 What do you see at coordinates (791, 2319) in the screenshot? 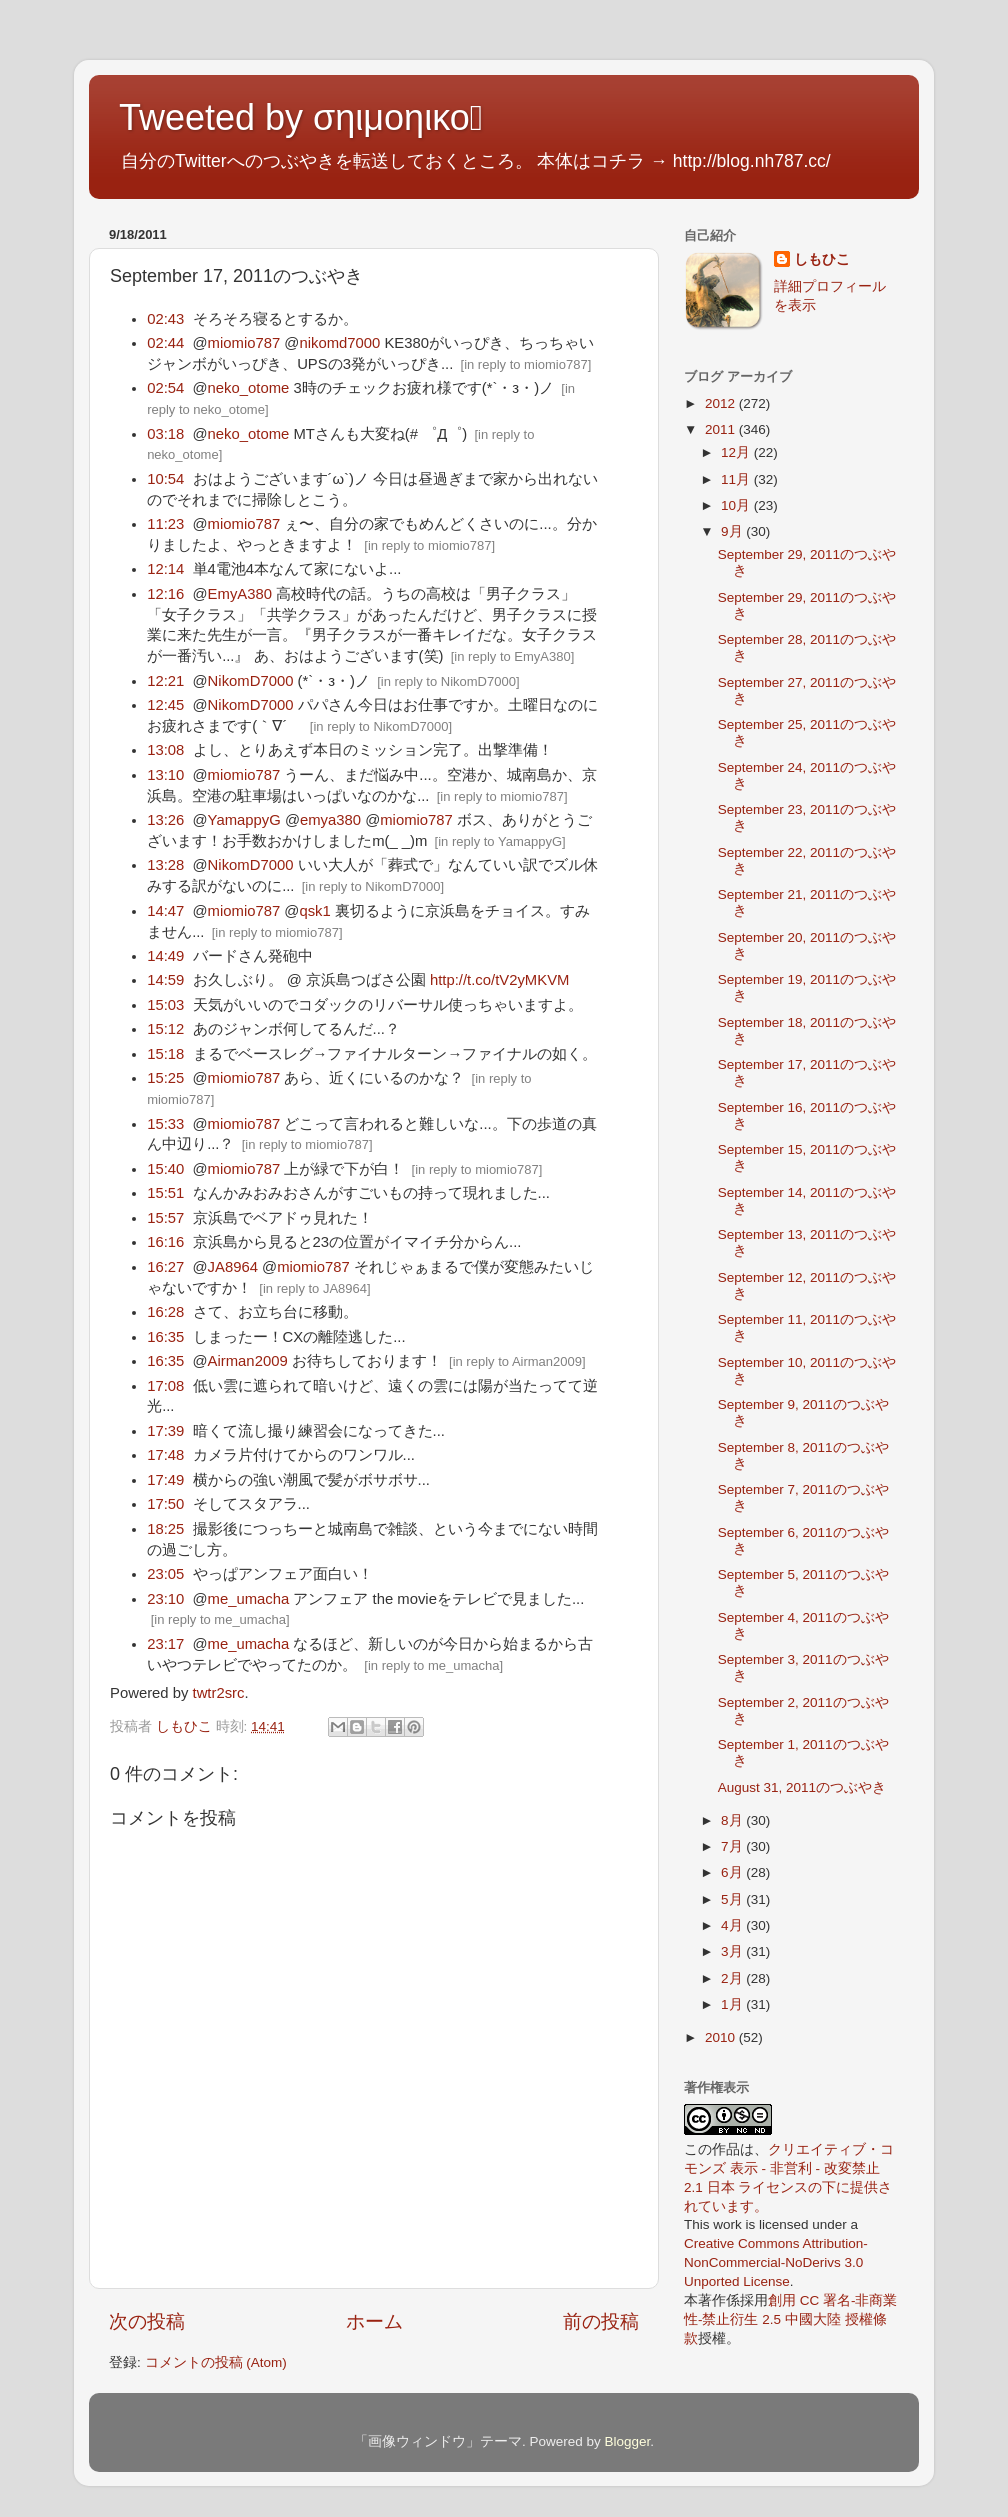
I see `創用 CC 署名-非商業性-禁止衍生 2.5 中國大陸 授權條款` at bounding box center [791, 2319].